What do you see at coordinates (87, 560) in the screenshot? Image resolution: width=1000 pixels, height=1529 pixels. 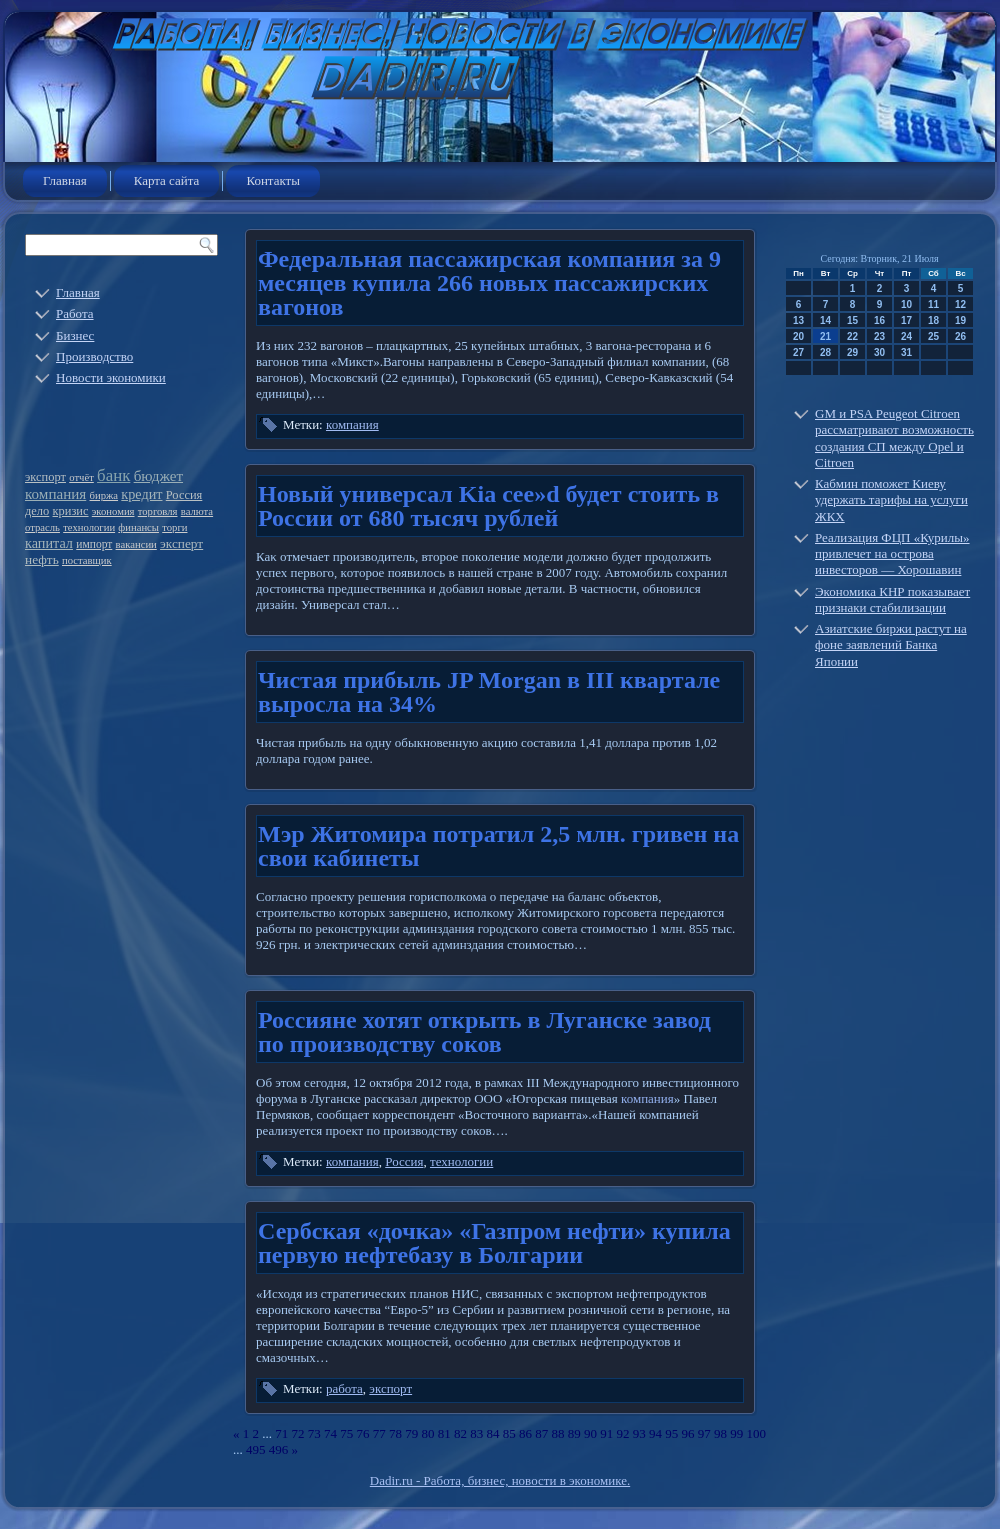 I see `поставщик` at bounding box center [87, 560].